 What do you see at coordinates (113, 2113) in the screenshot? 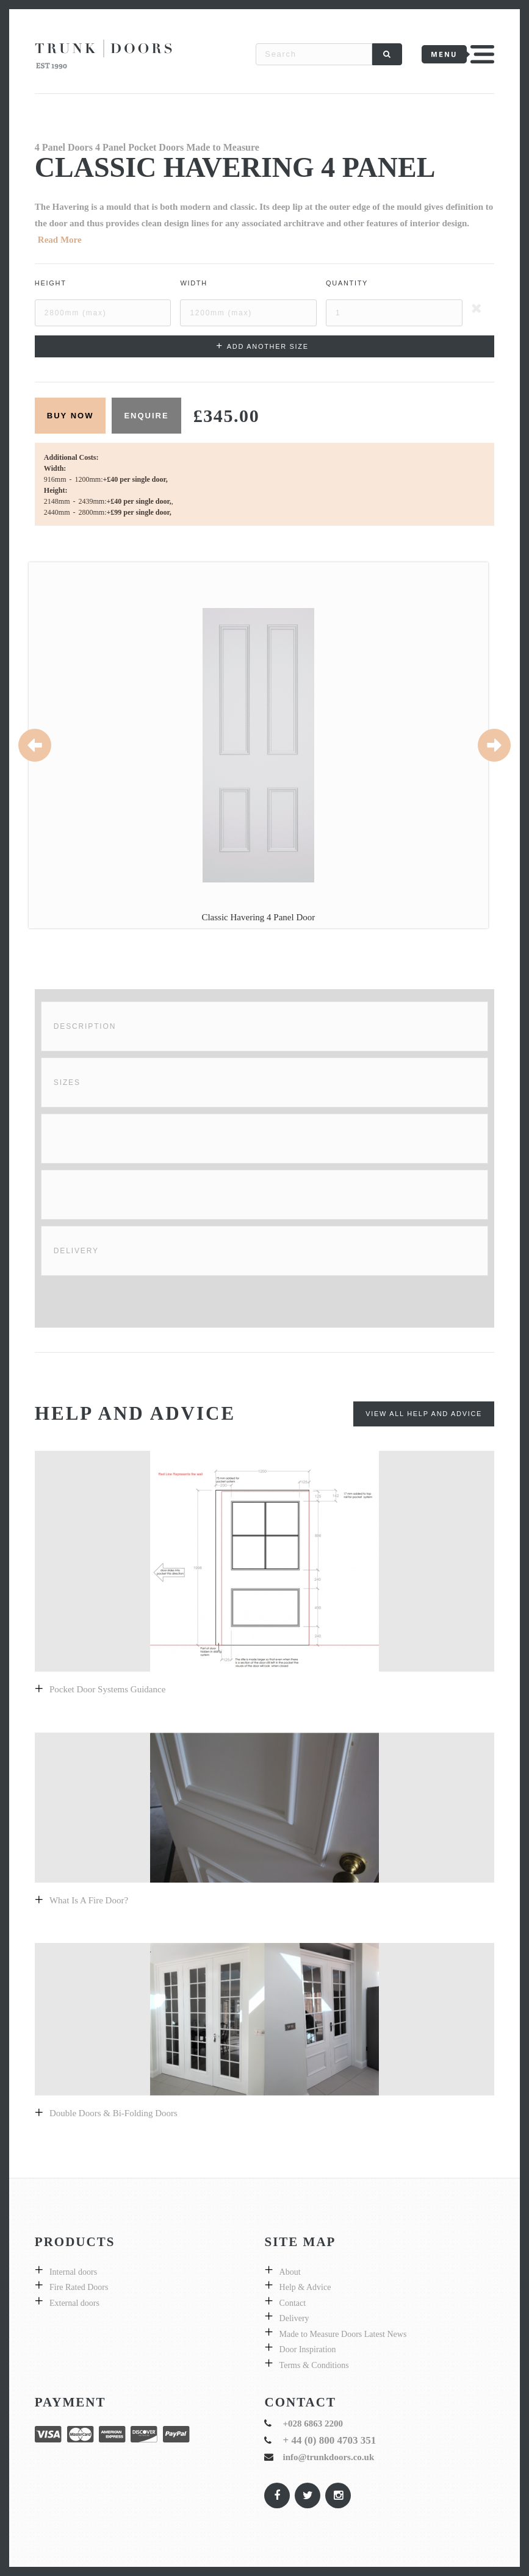
I see `Double Doors & bi-folding doors` at bounding box center [113, 2113].